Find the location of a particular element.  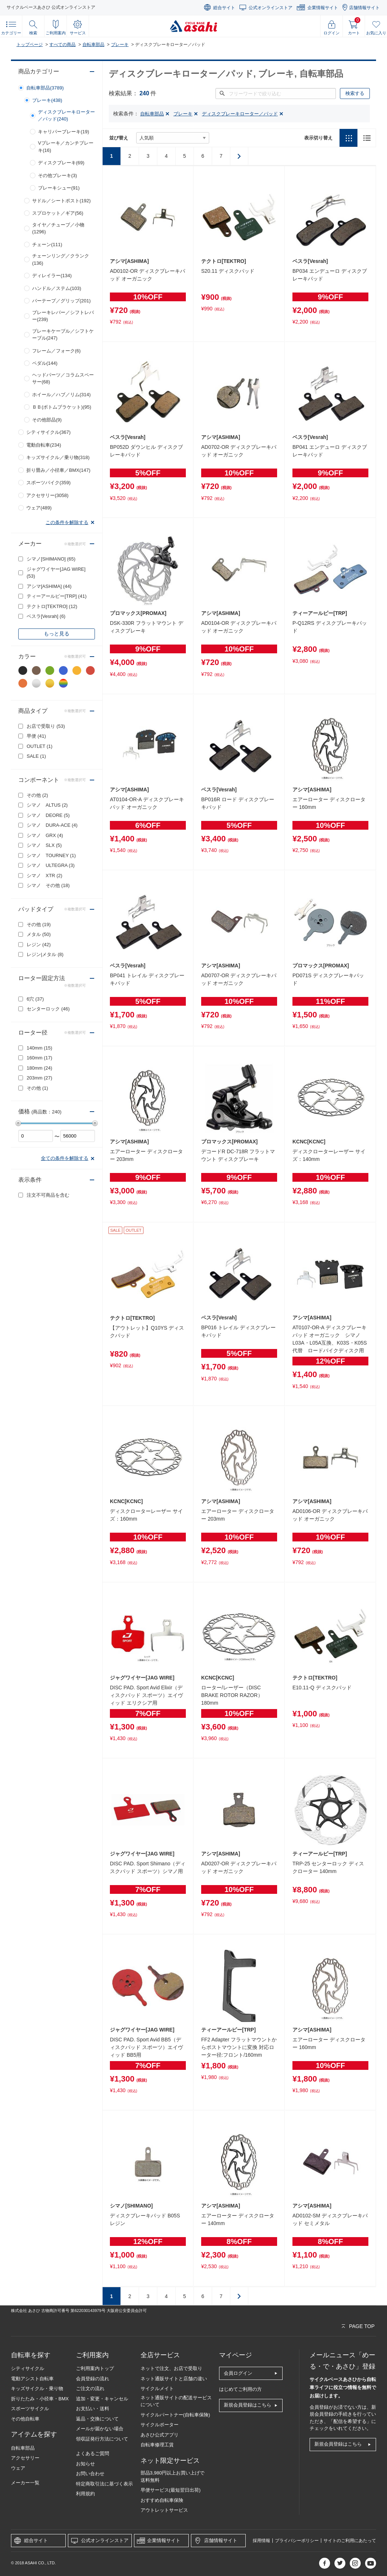

センターロック is located at coordinates (48, 1009).